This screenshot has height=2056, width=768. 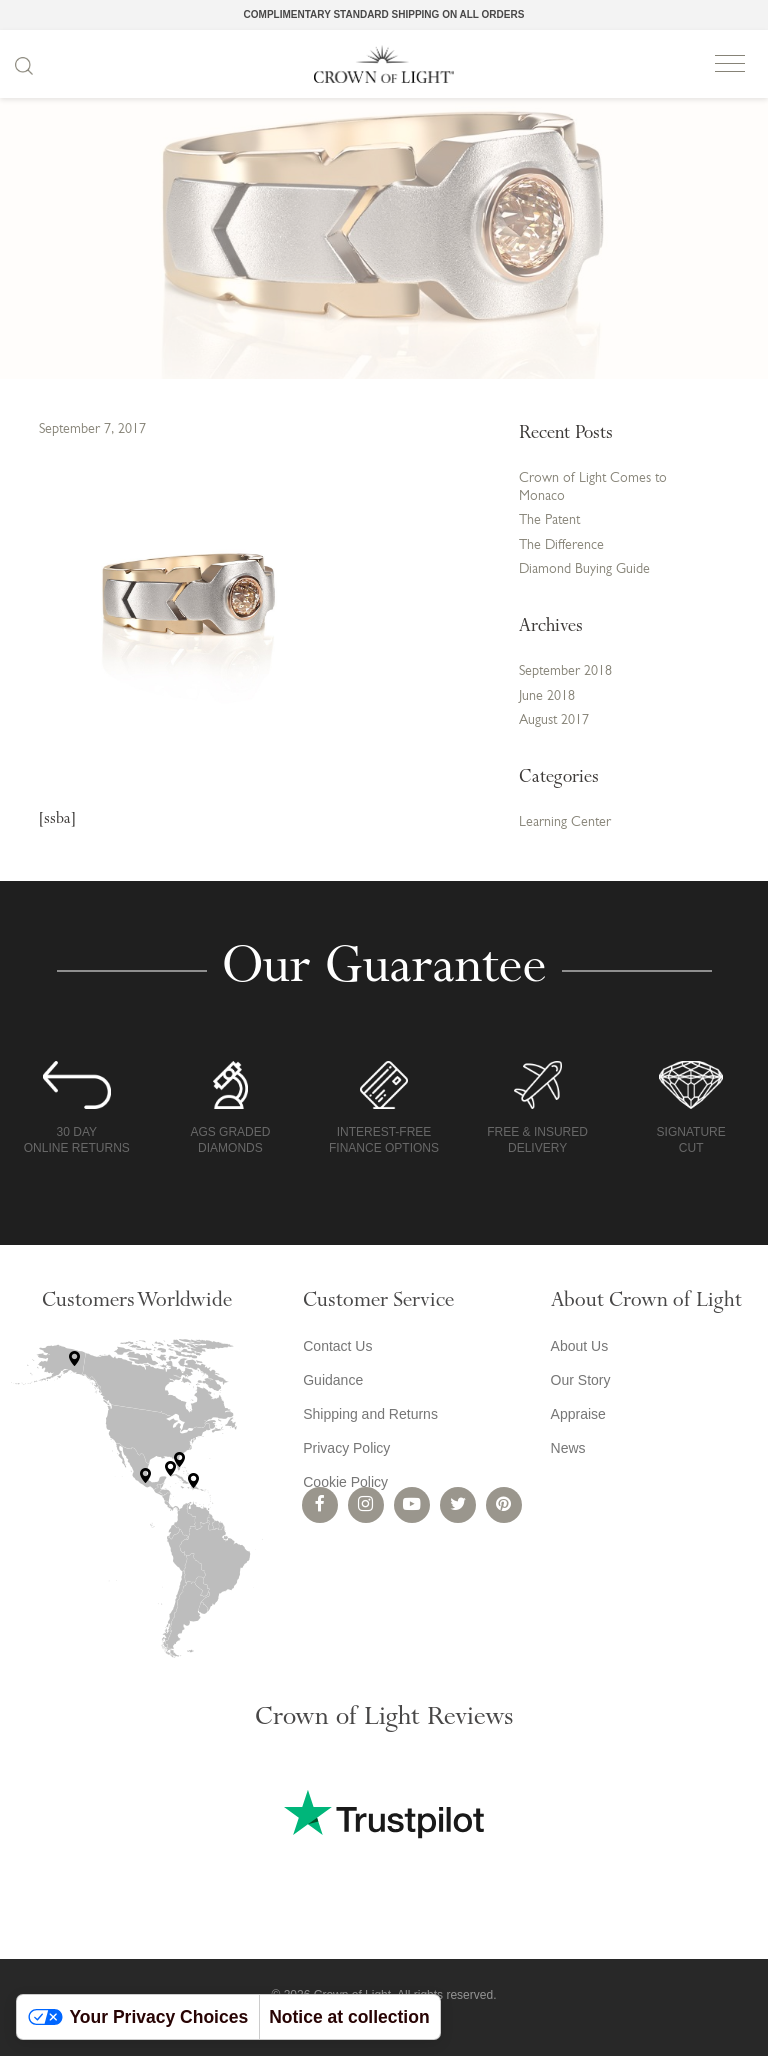 What do you see at coordinates (565, 671) in the screenshot?
I see `September 2018` at bounding box center [565, 671].